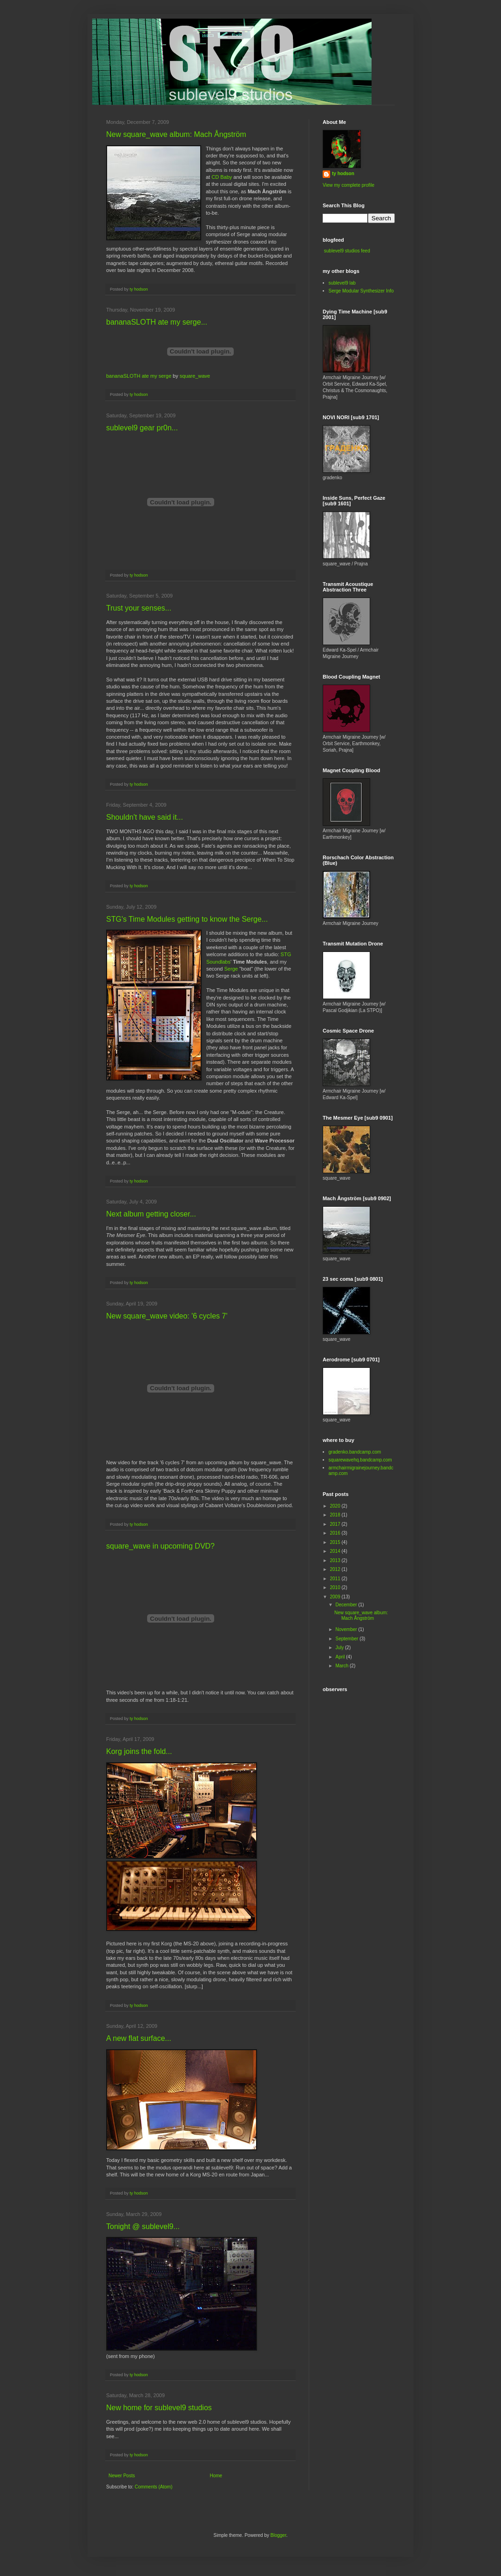  What do you see at coordinates (361, 290) in the screenshot?
I see `Serge Modular Synthesizer Info` at bounding box center [361, 290].